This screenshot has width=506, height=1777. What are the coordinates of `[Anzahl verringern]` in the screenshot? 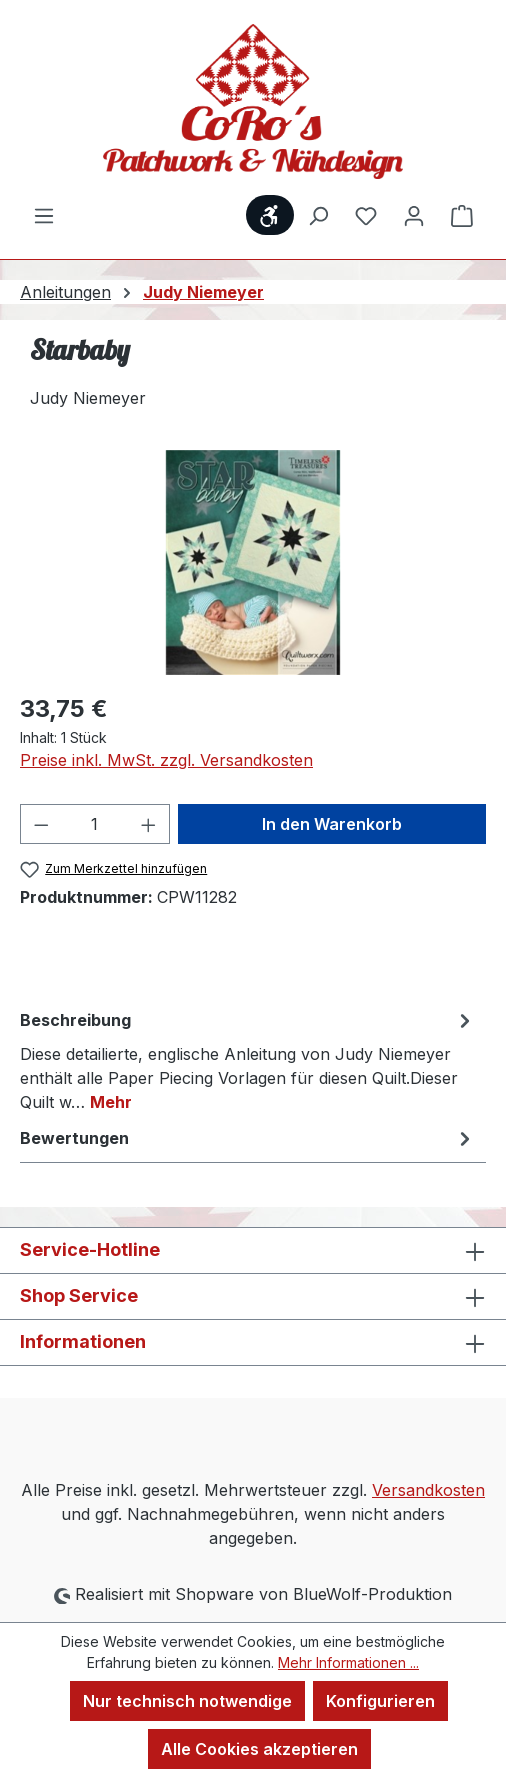 It's located at (41, 824).